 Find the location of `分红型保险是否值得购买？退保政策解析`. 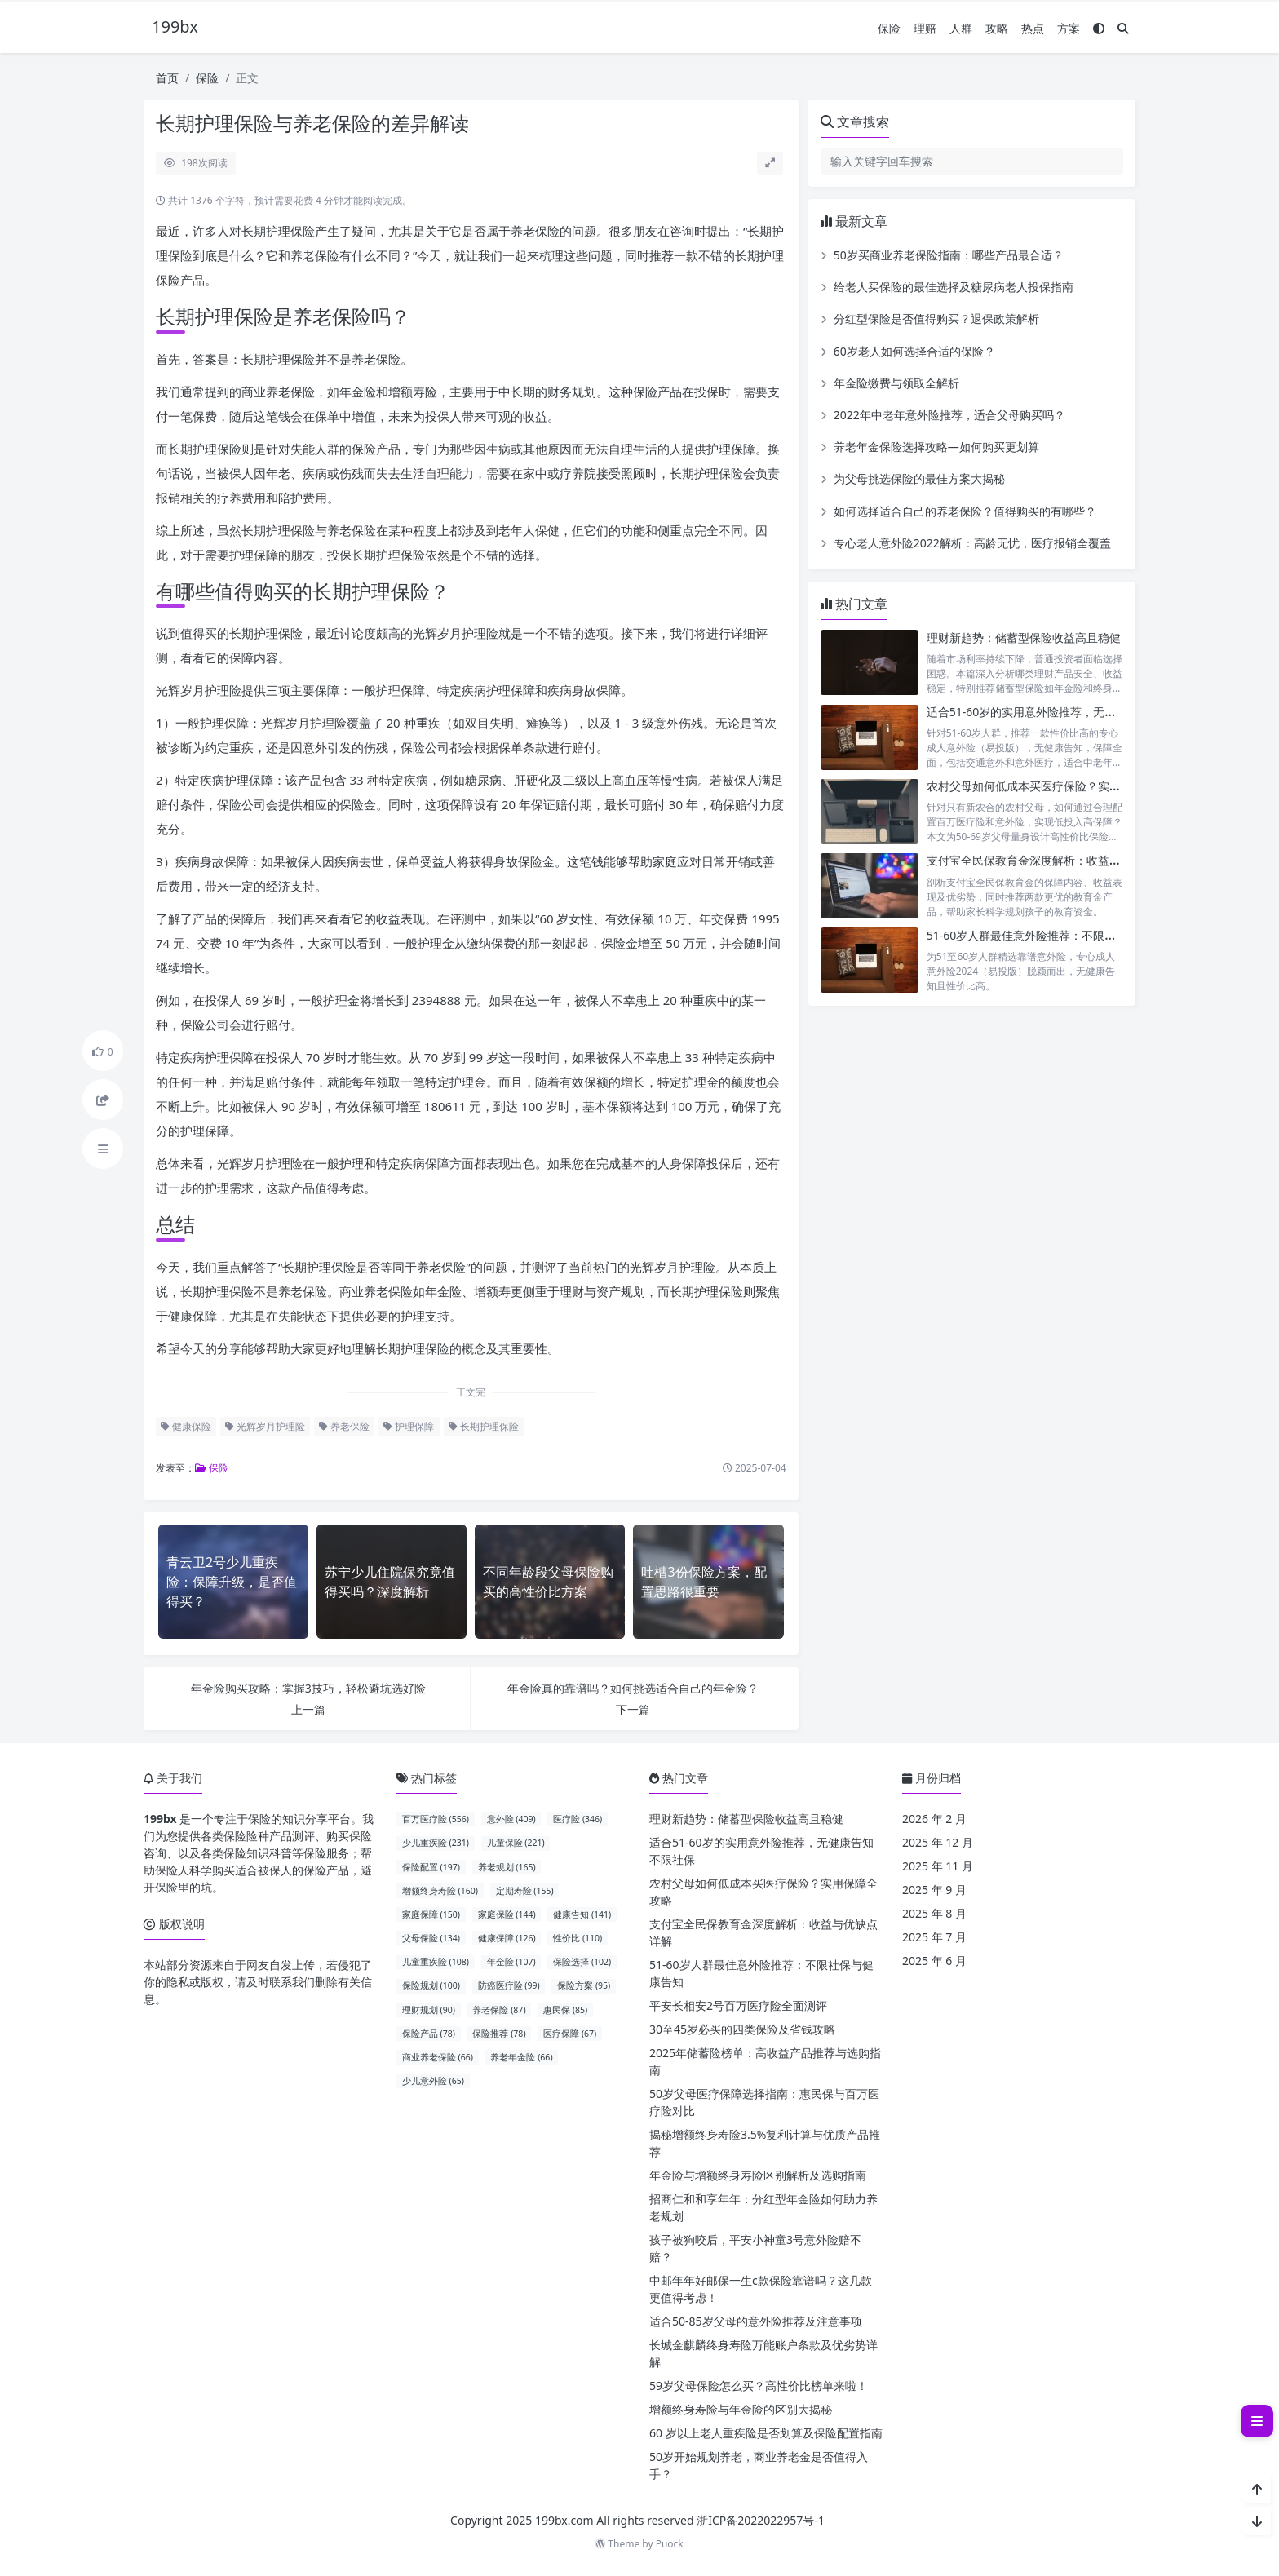

分红型保险是否值得购买？退保政策解析 is located at coordinates (936, 318).